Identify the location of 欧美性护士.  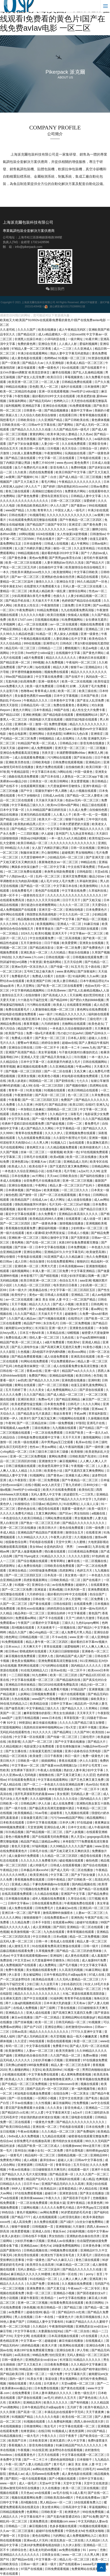
(19, 1294).